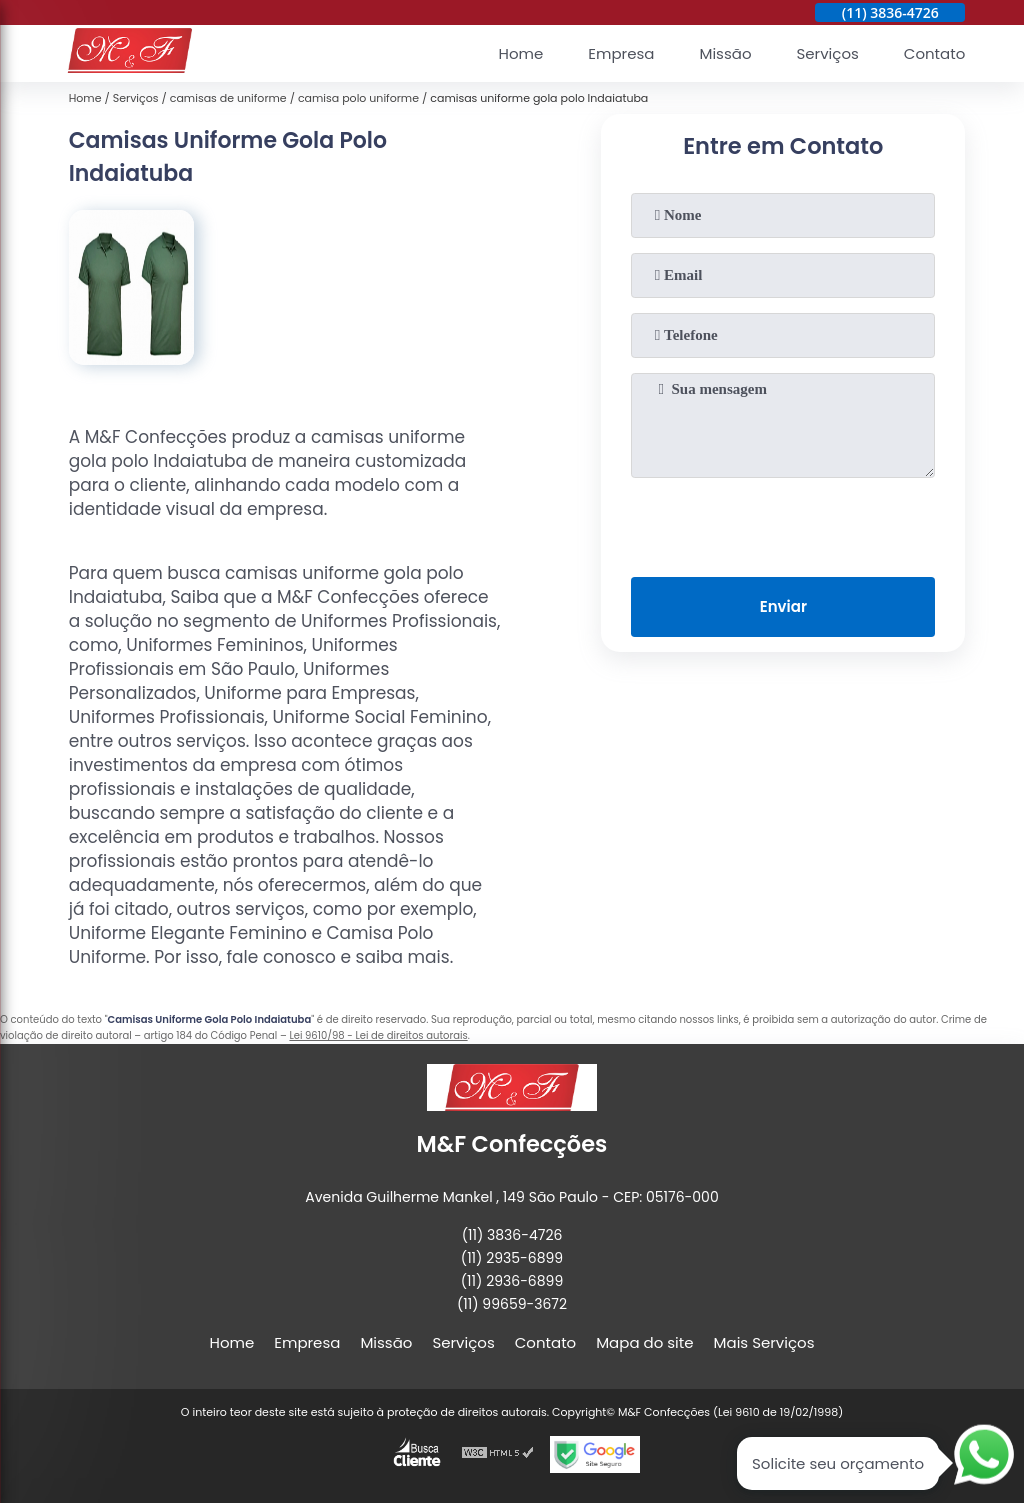 The width and height of the screenshot is (1024, 1503). Describe the element at coordinates (644, 1342) in the screenshot. I see `Mapa do site` at that location.